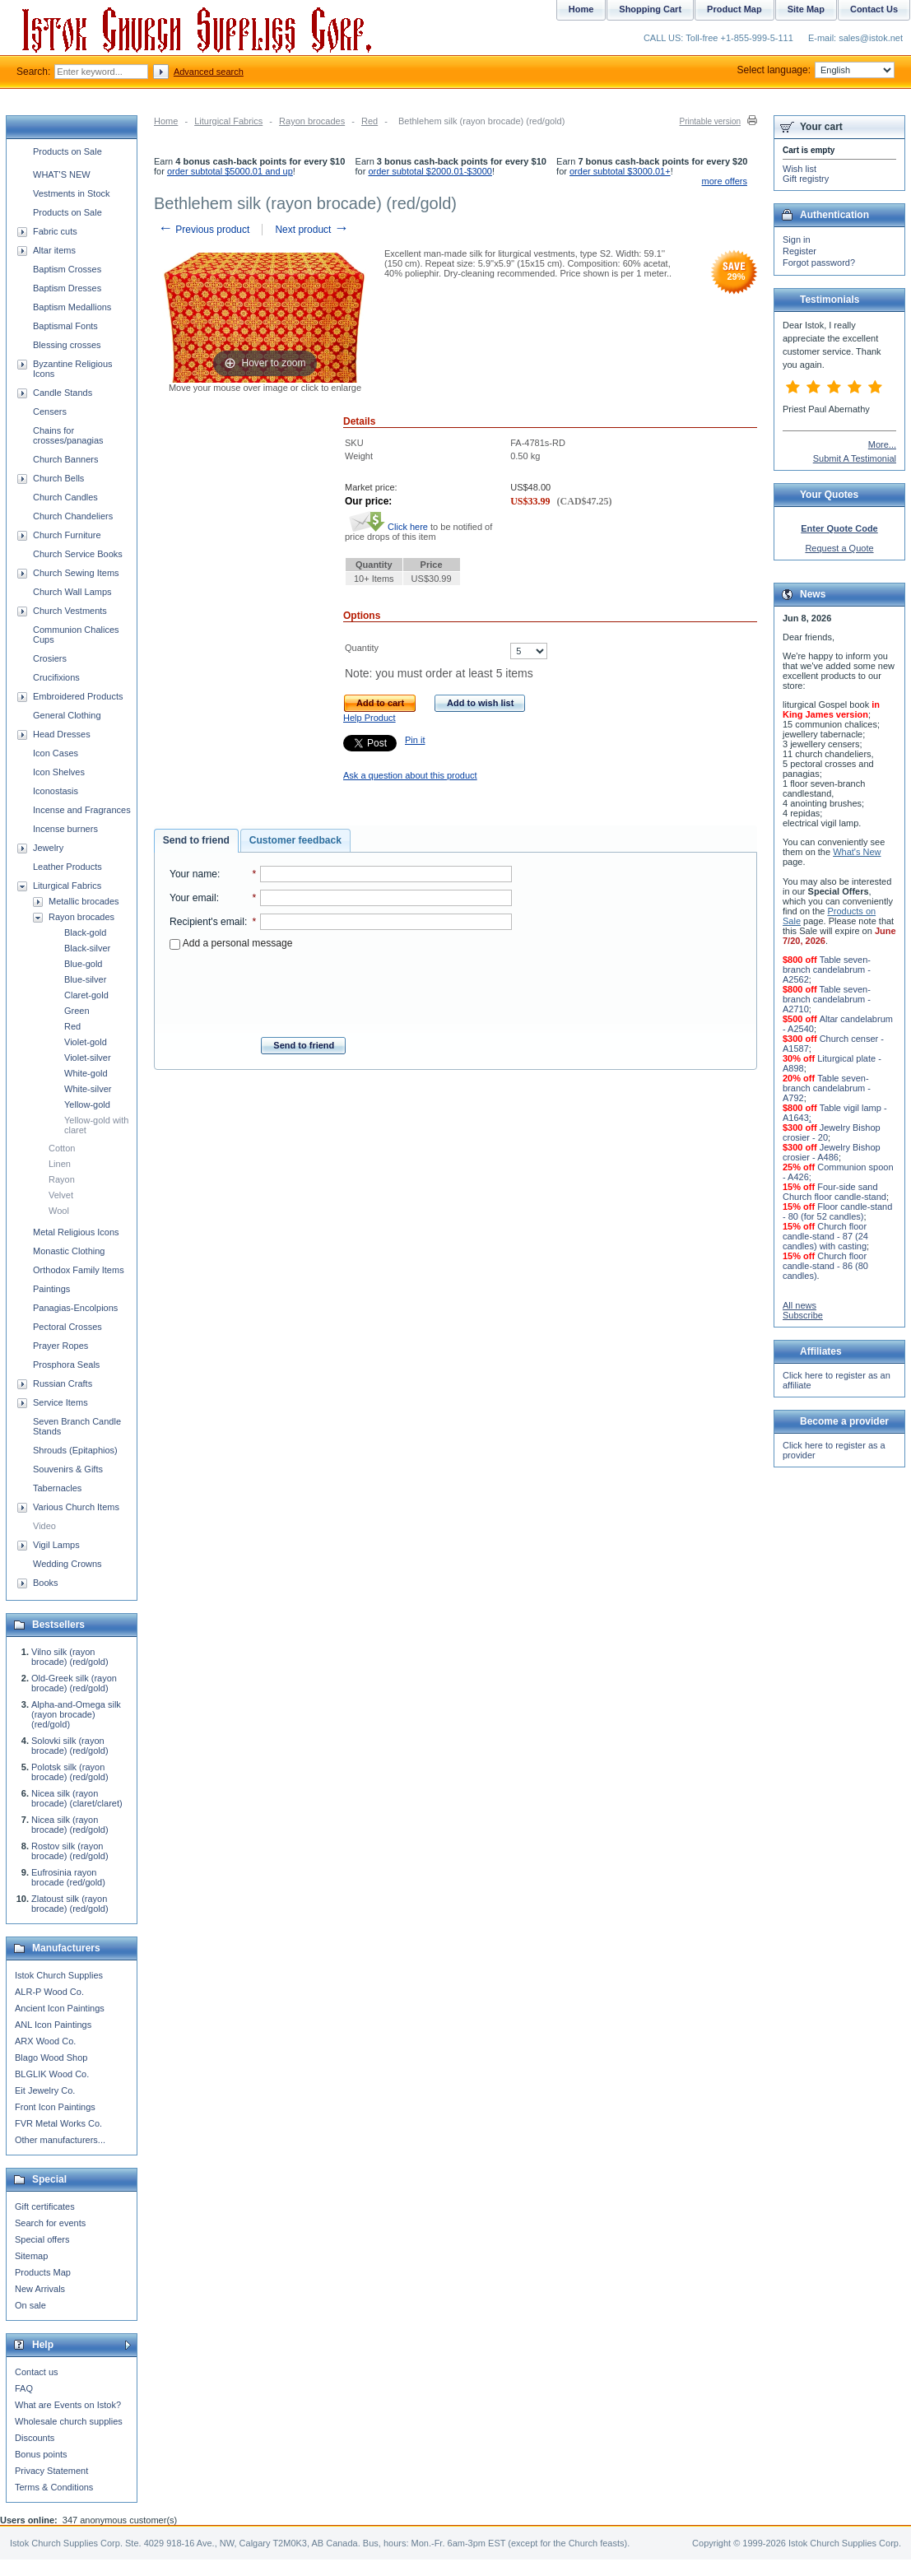 The height and width of the screenshot is (2576, 911). I want to click on Black-silver, so click(87, 948).